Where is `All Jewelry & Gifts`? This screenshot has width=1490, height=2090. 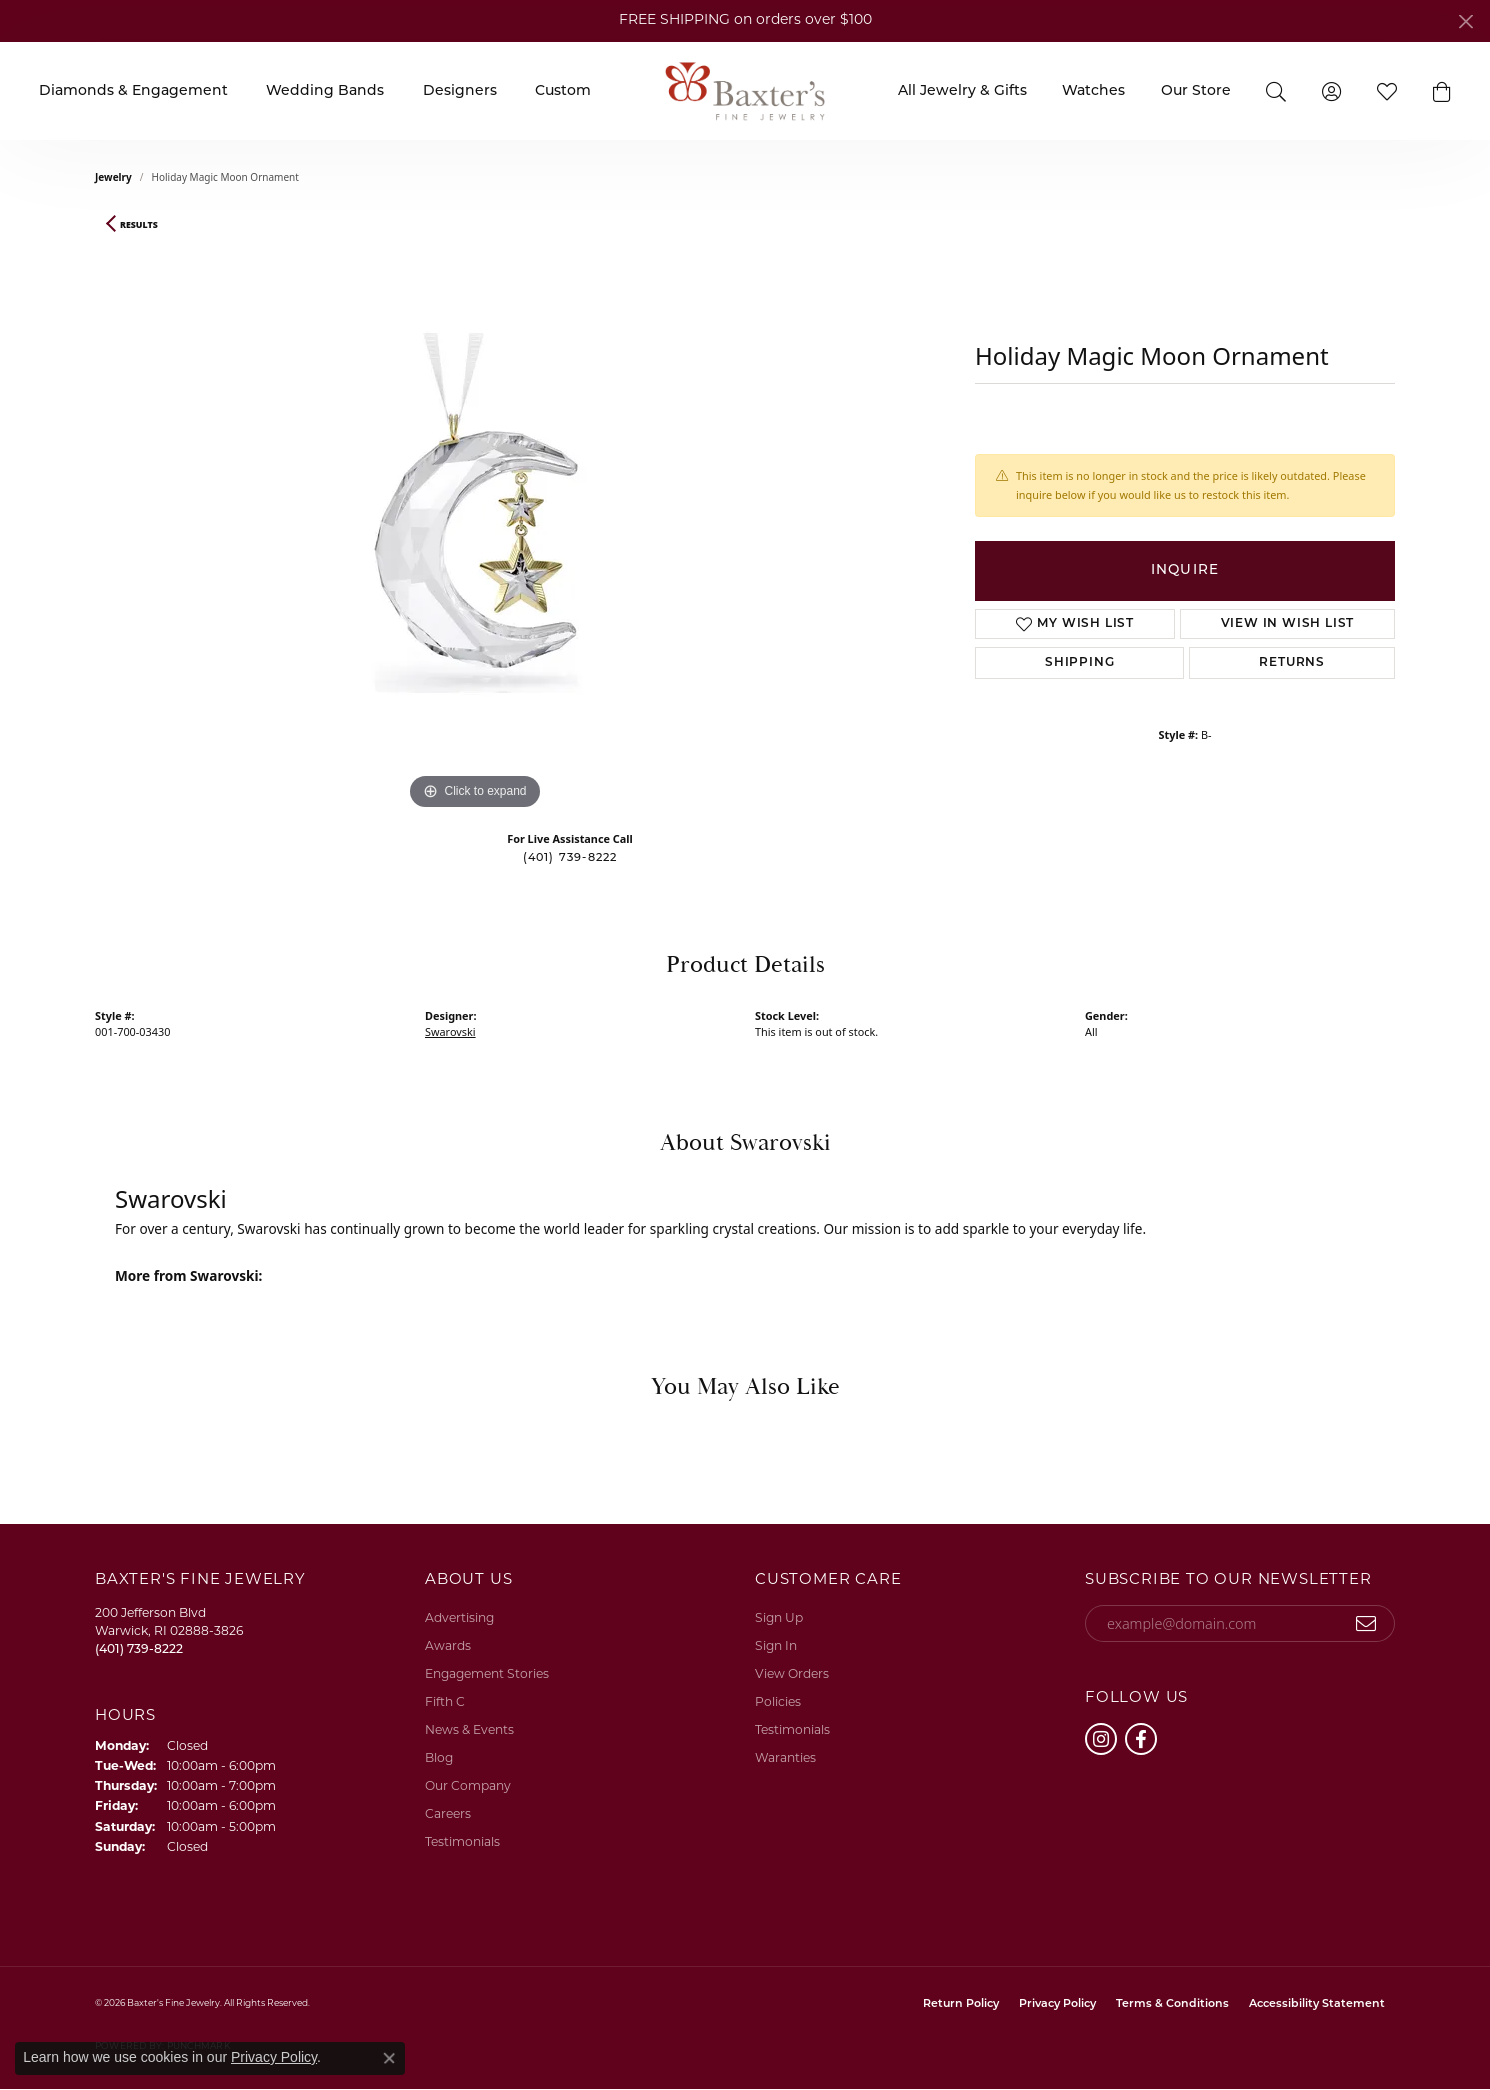 All Jewelry & Gifts is located at coordinates (962, 91).